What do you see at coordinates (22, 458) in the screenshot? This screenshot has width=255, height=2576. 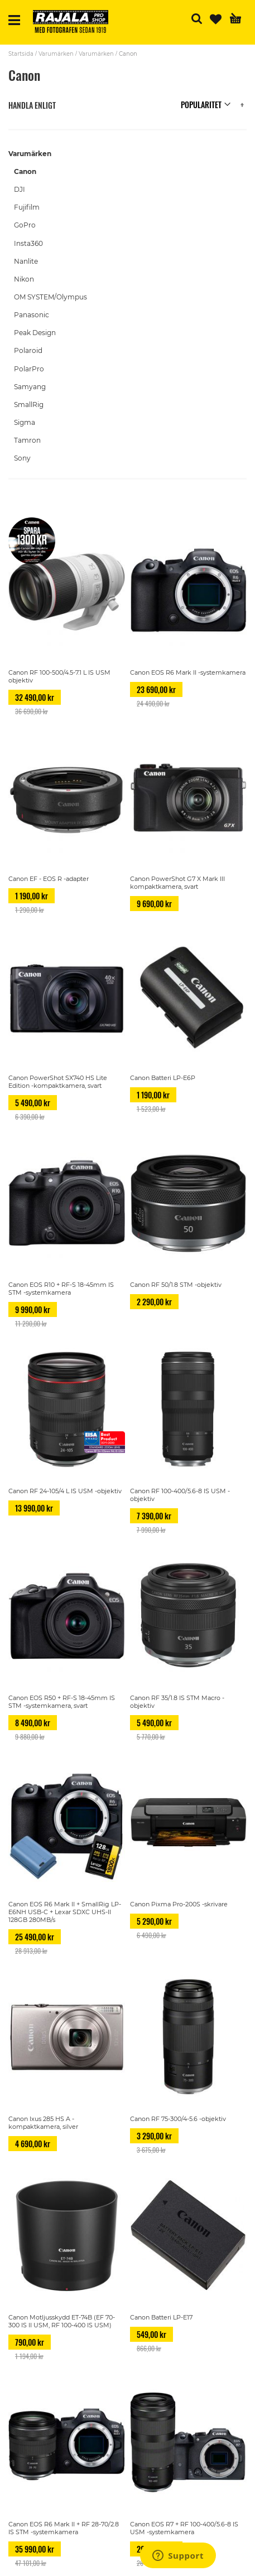 I see `Sony` at bounding box center [22, 458].